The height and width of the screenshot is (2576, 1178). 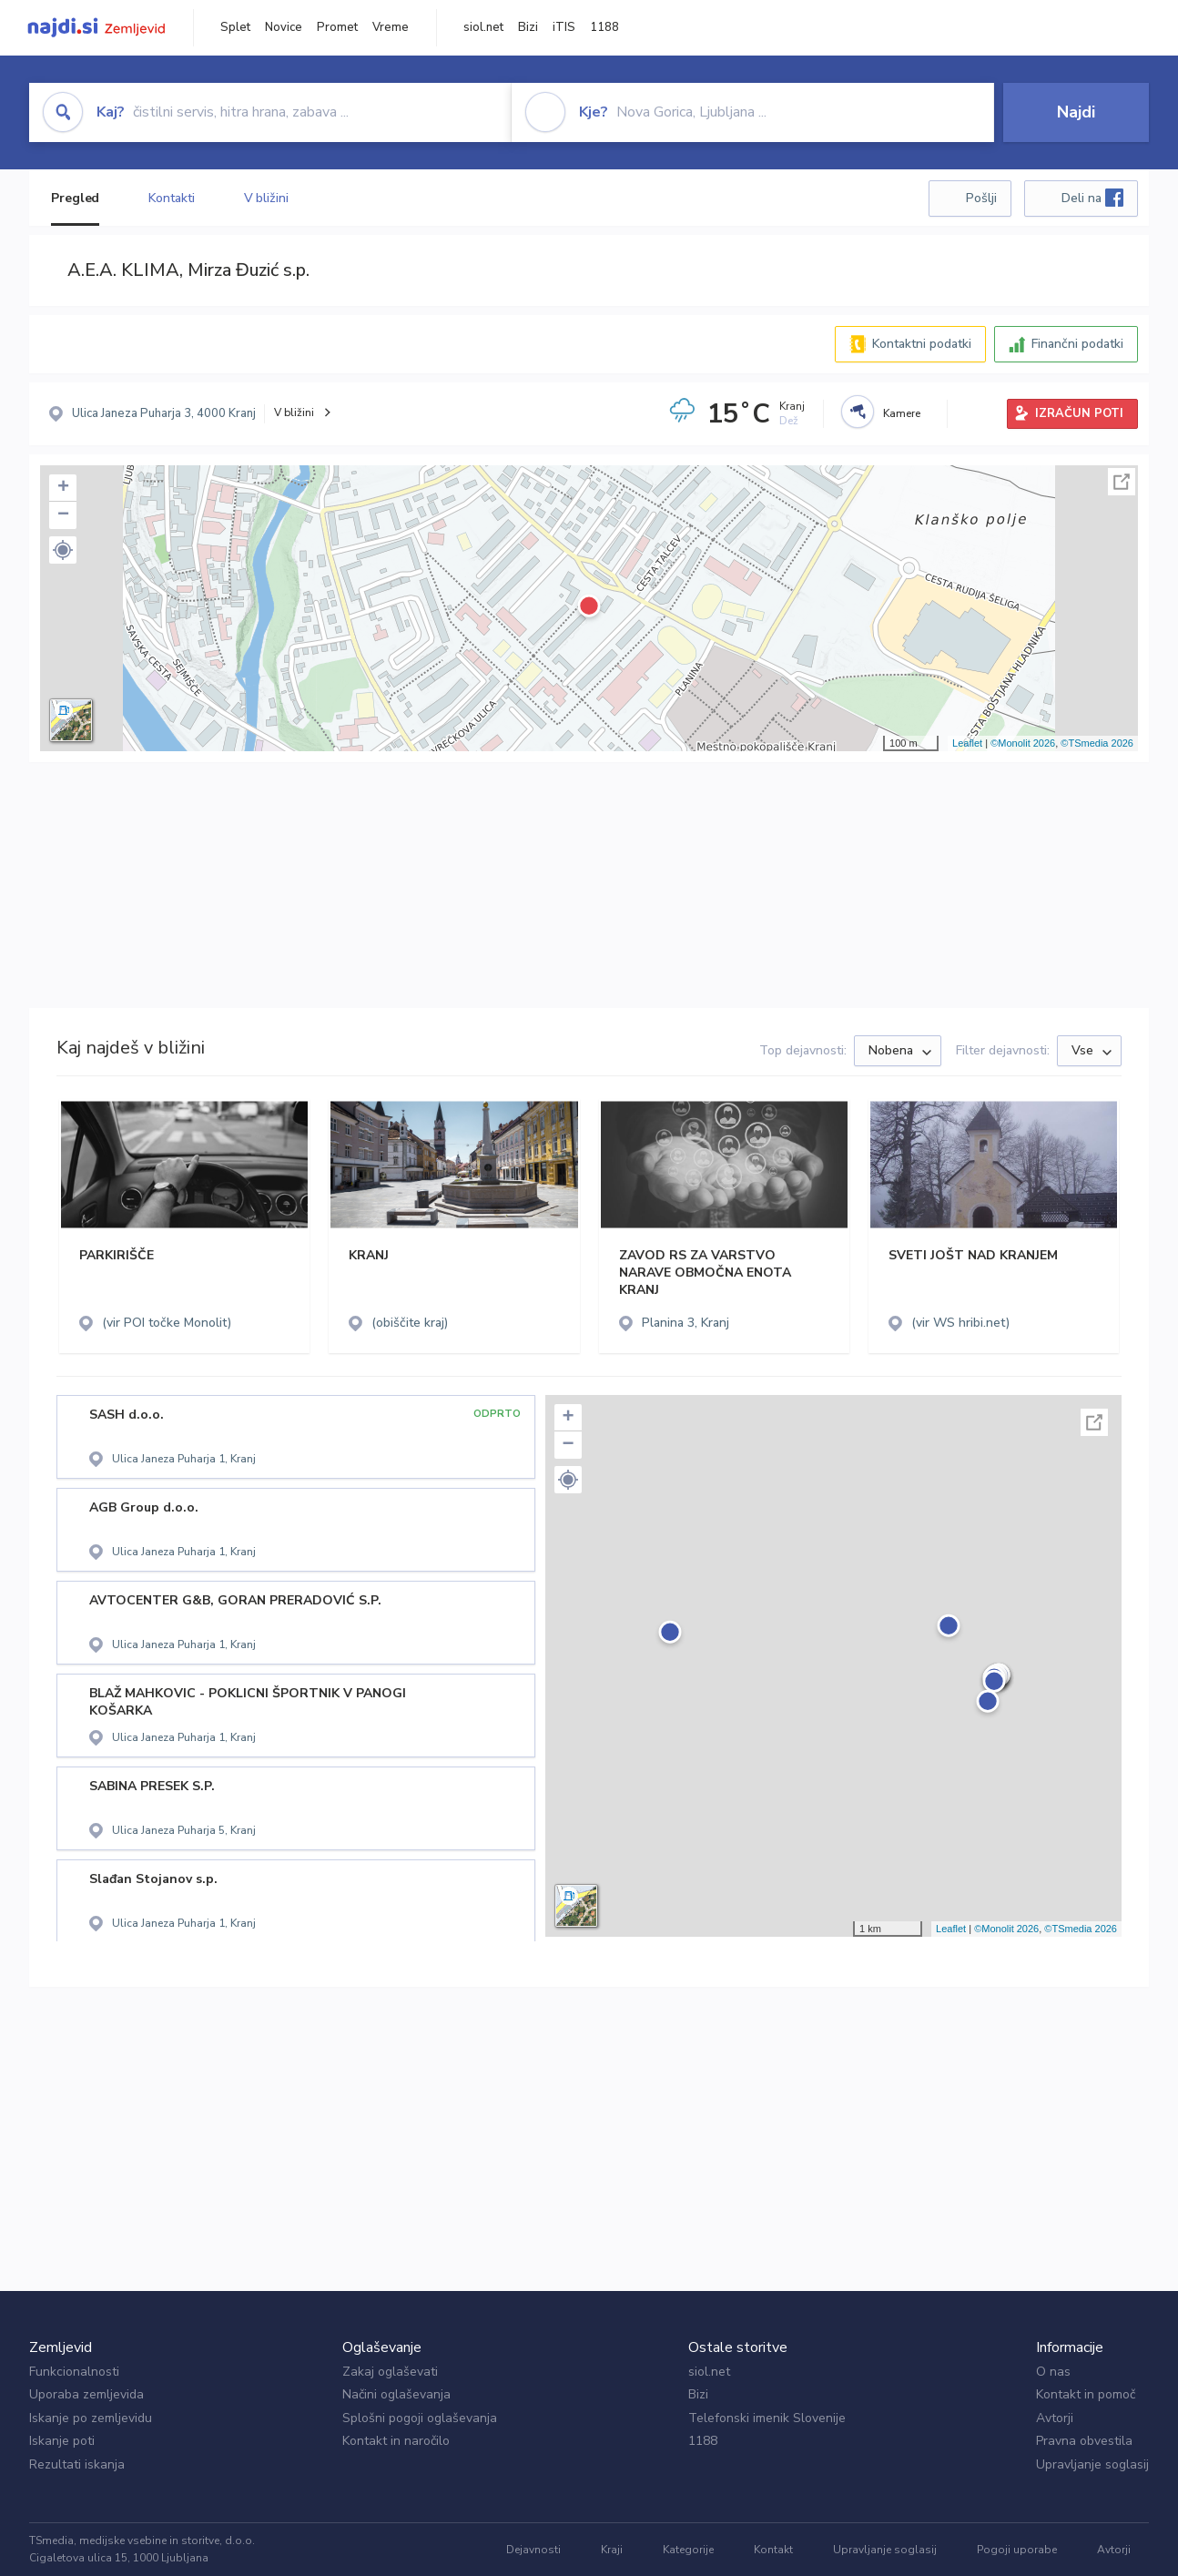 I want to click on Upravljanje soglasij, so click(x=1092, y=2464).